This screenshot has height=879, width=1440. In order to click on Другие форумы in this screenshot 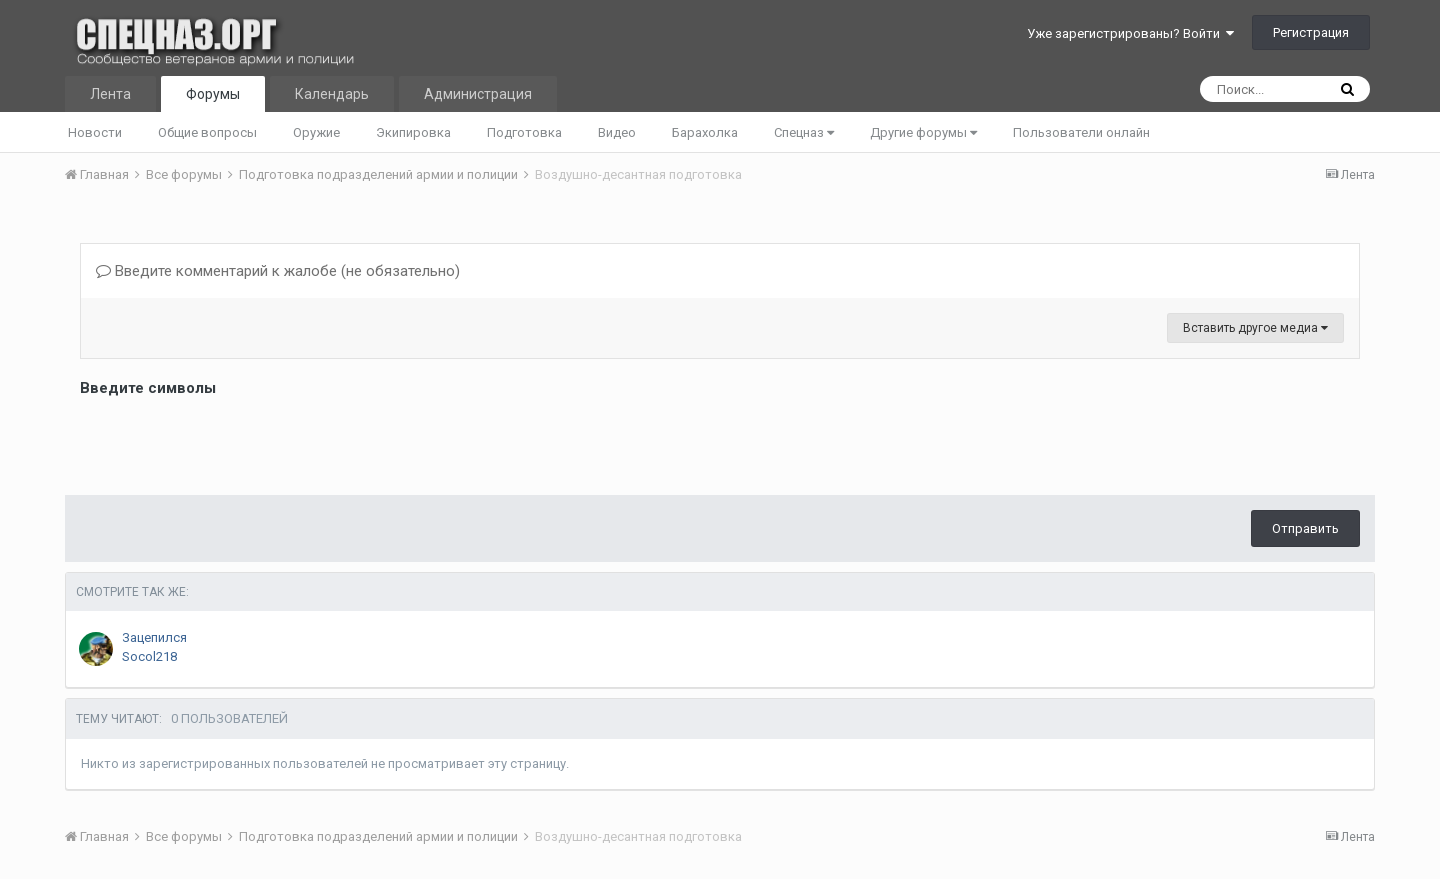, I will do `click(923, 132)`.